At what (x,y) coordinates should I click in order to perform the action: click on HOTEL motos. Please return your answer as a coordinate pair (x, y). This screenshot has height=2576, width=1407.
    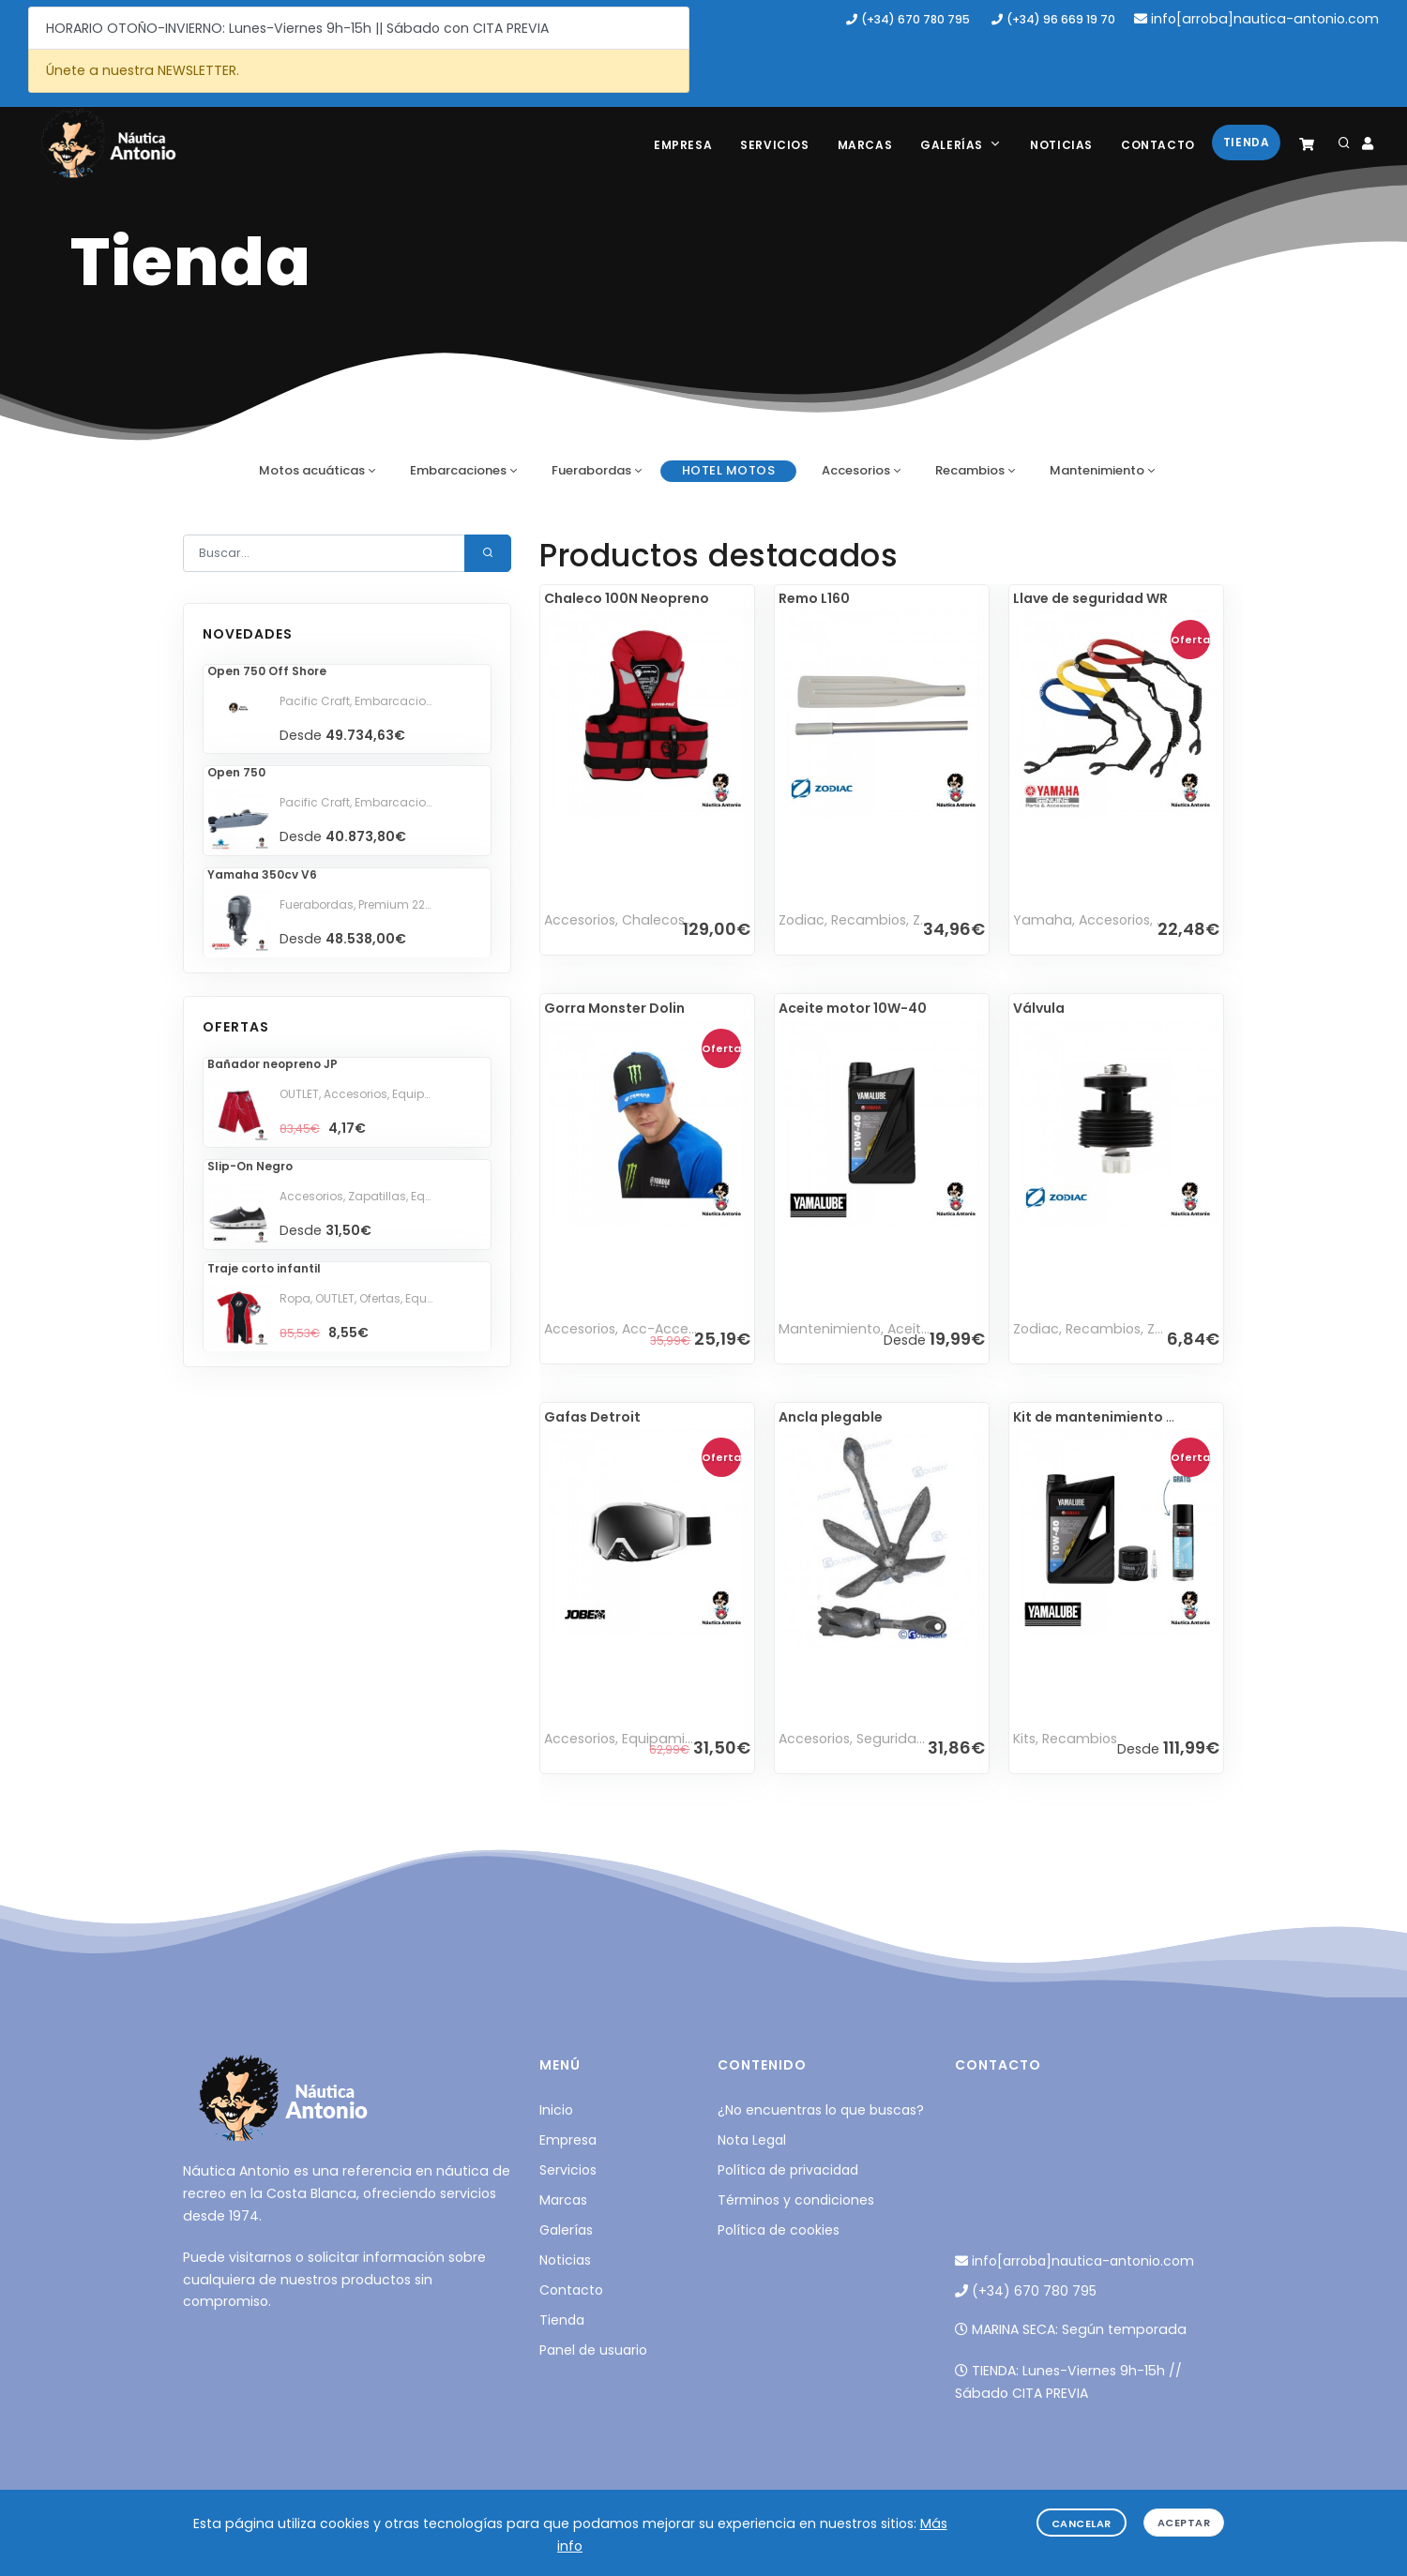
    Looking at the image, I should click on (729, 470).